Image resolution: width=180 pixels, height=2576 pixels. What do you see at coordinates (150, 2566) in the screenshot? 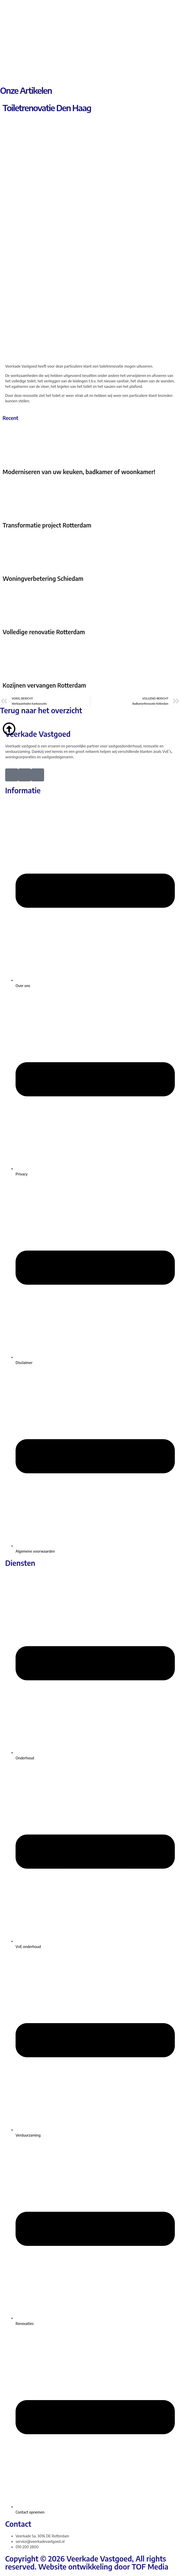
I see `TOF Media` at bounding box center [150, 2566].